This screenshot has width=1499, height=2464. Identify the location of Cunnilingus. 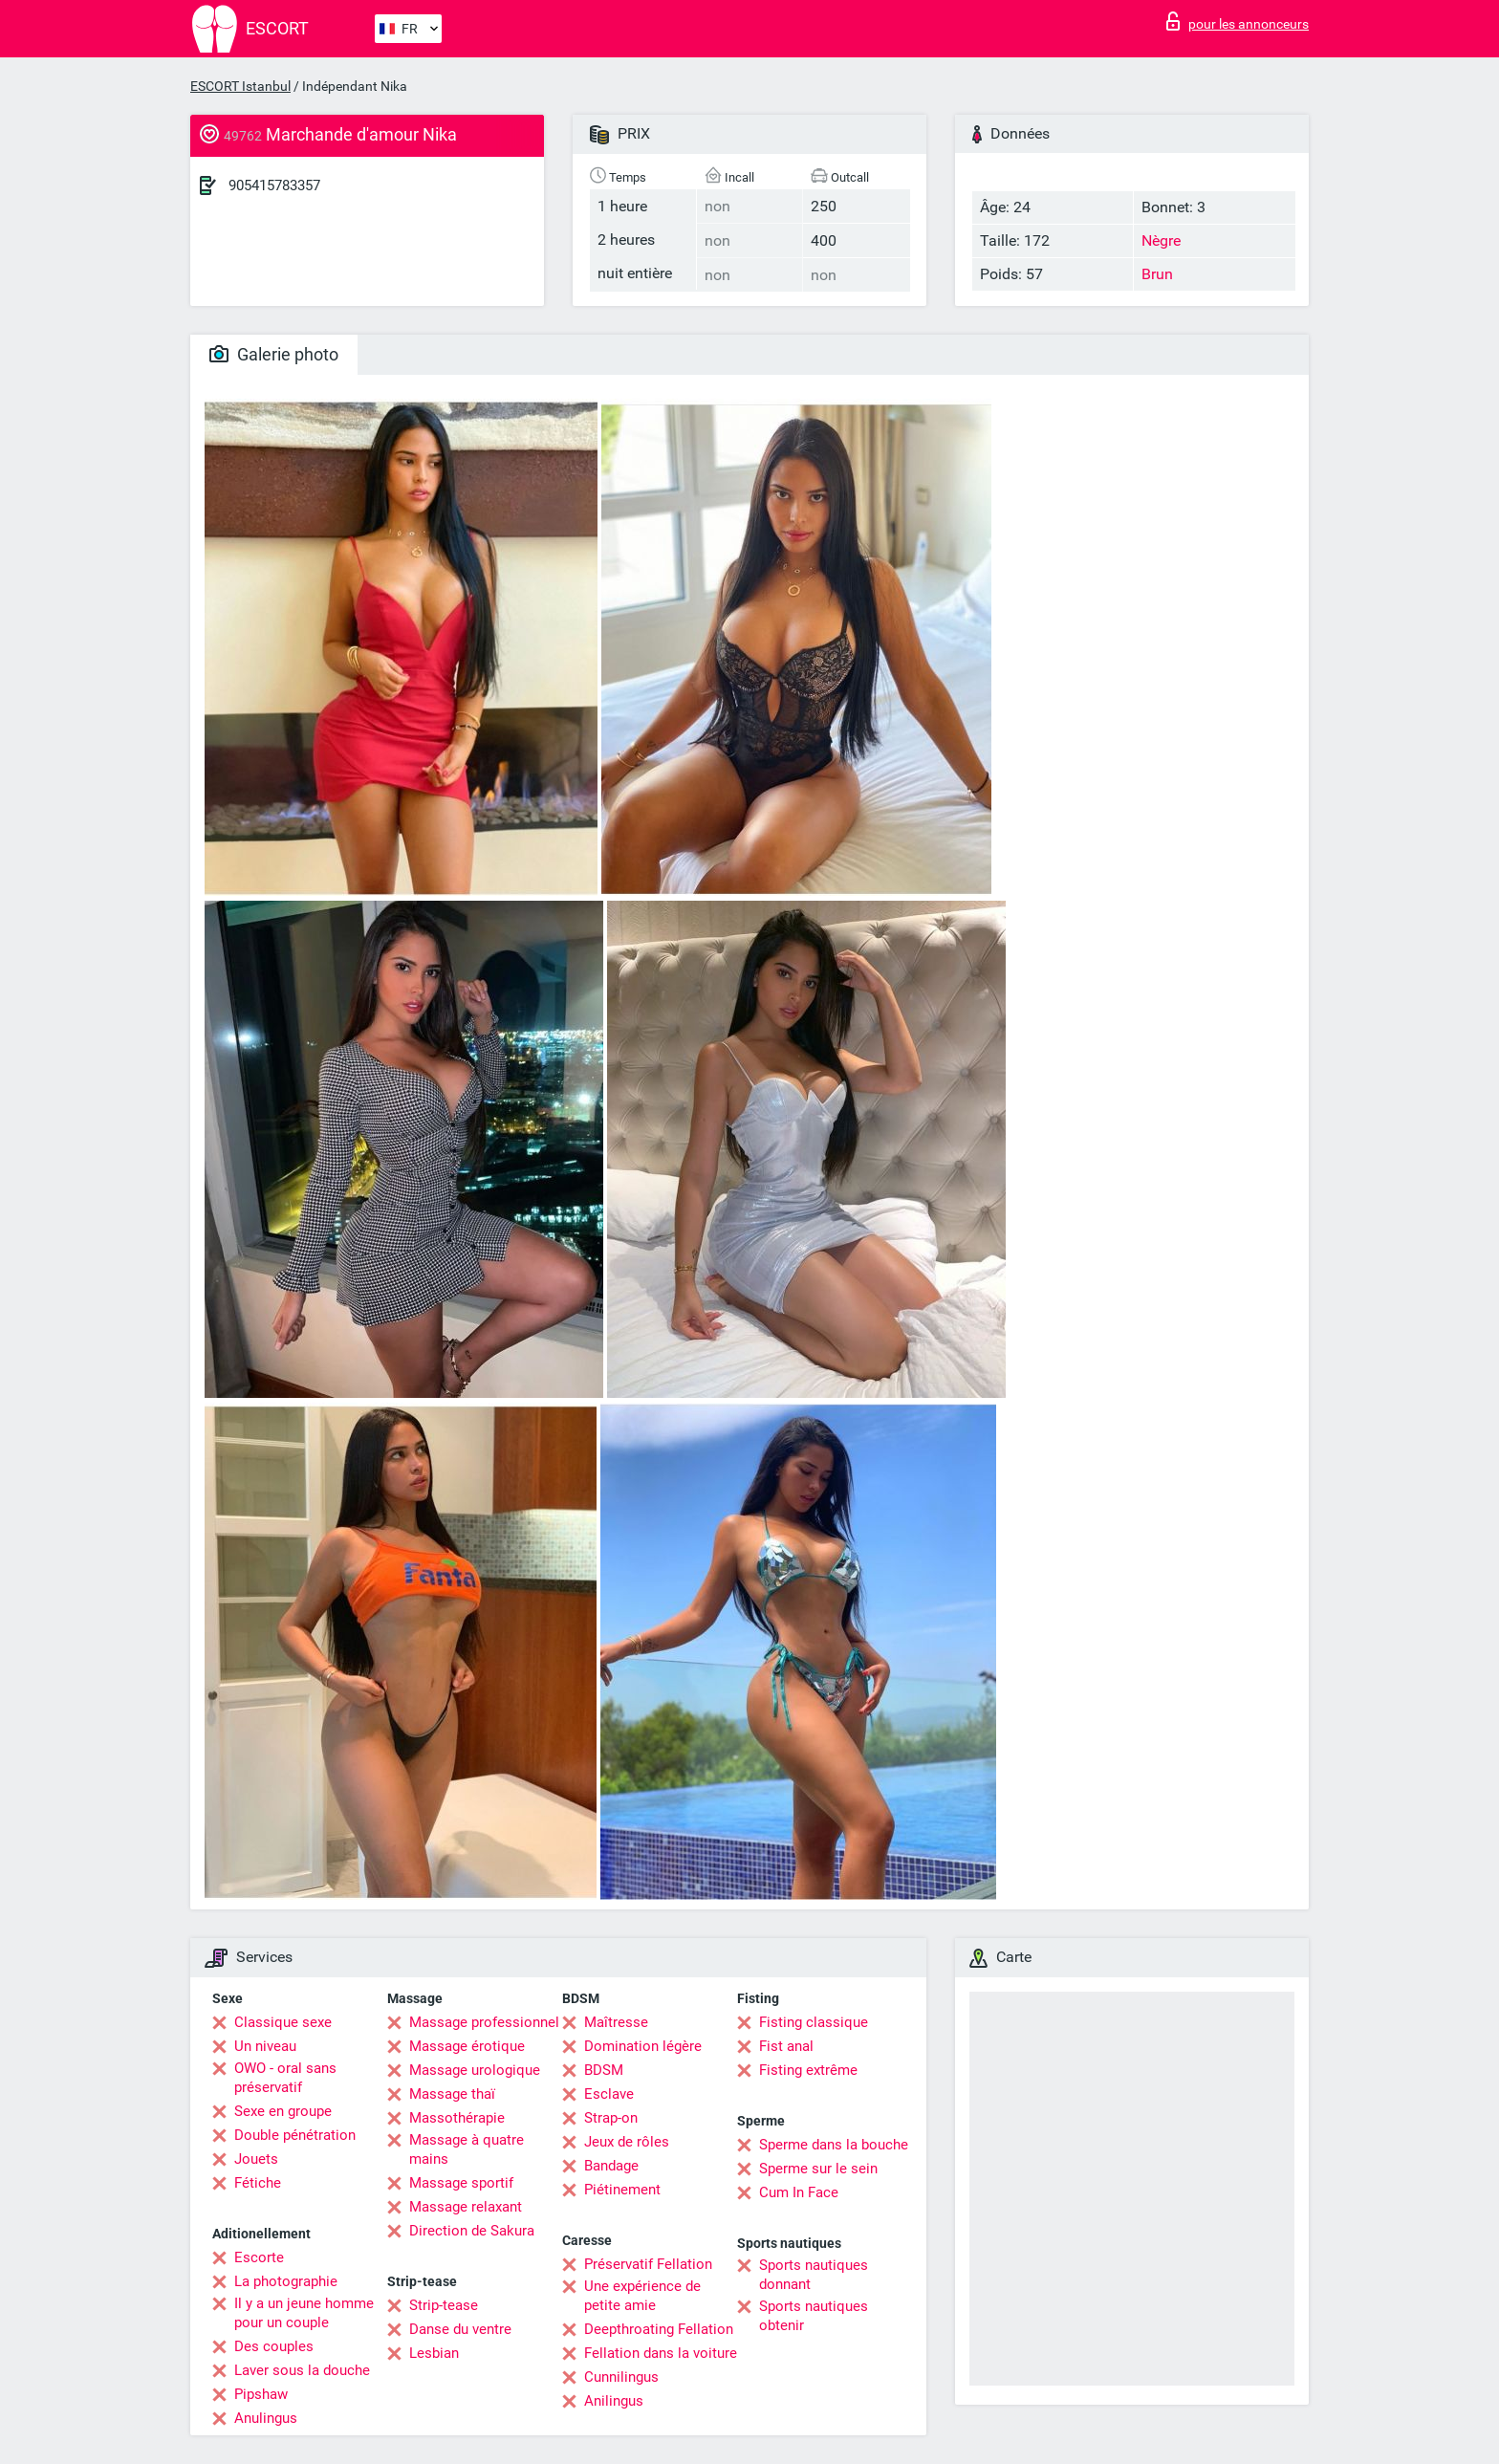
(621, 2377).